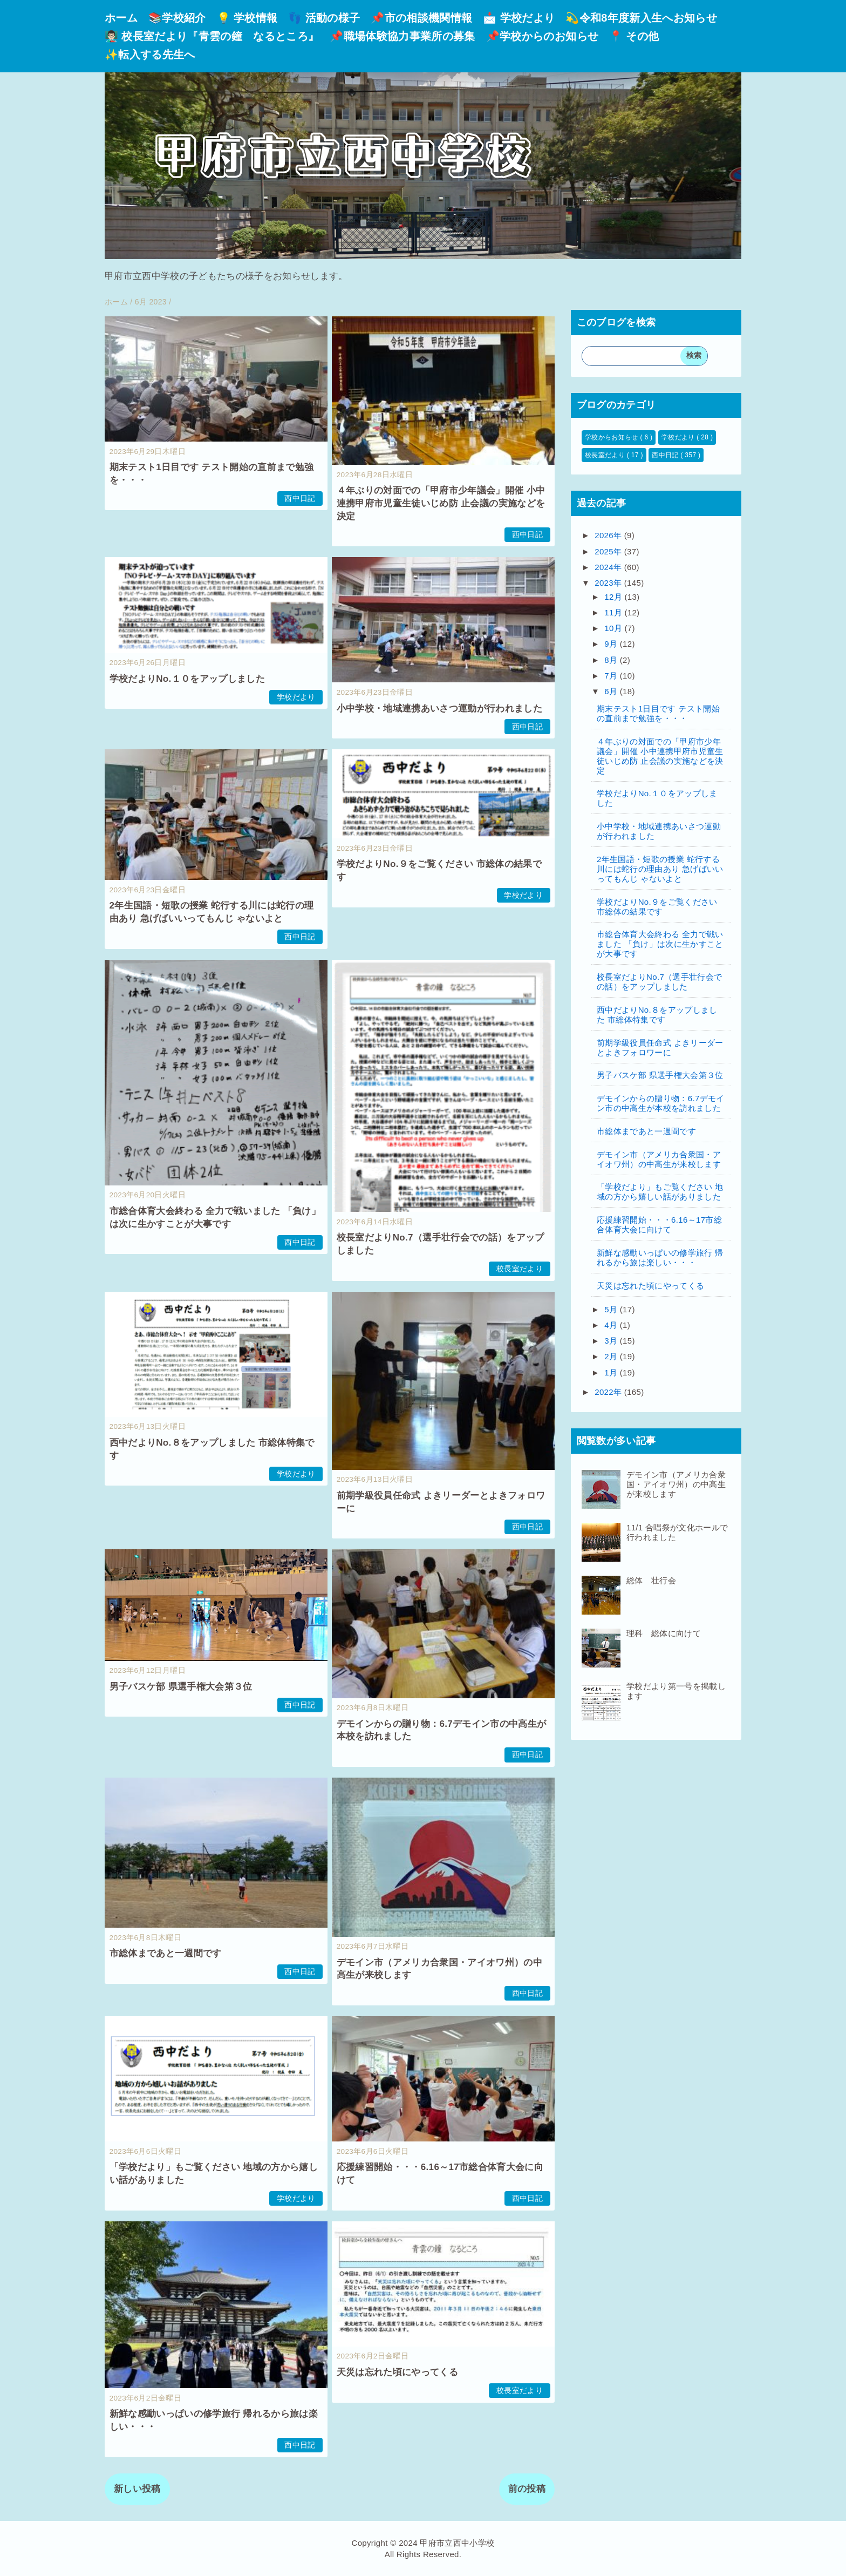 This screenshot has height=2576, width=846. I want to click on 6月, so click(612, 691).